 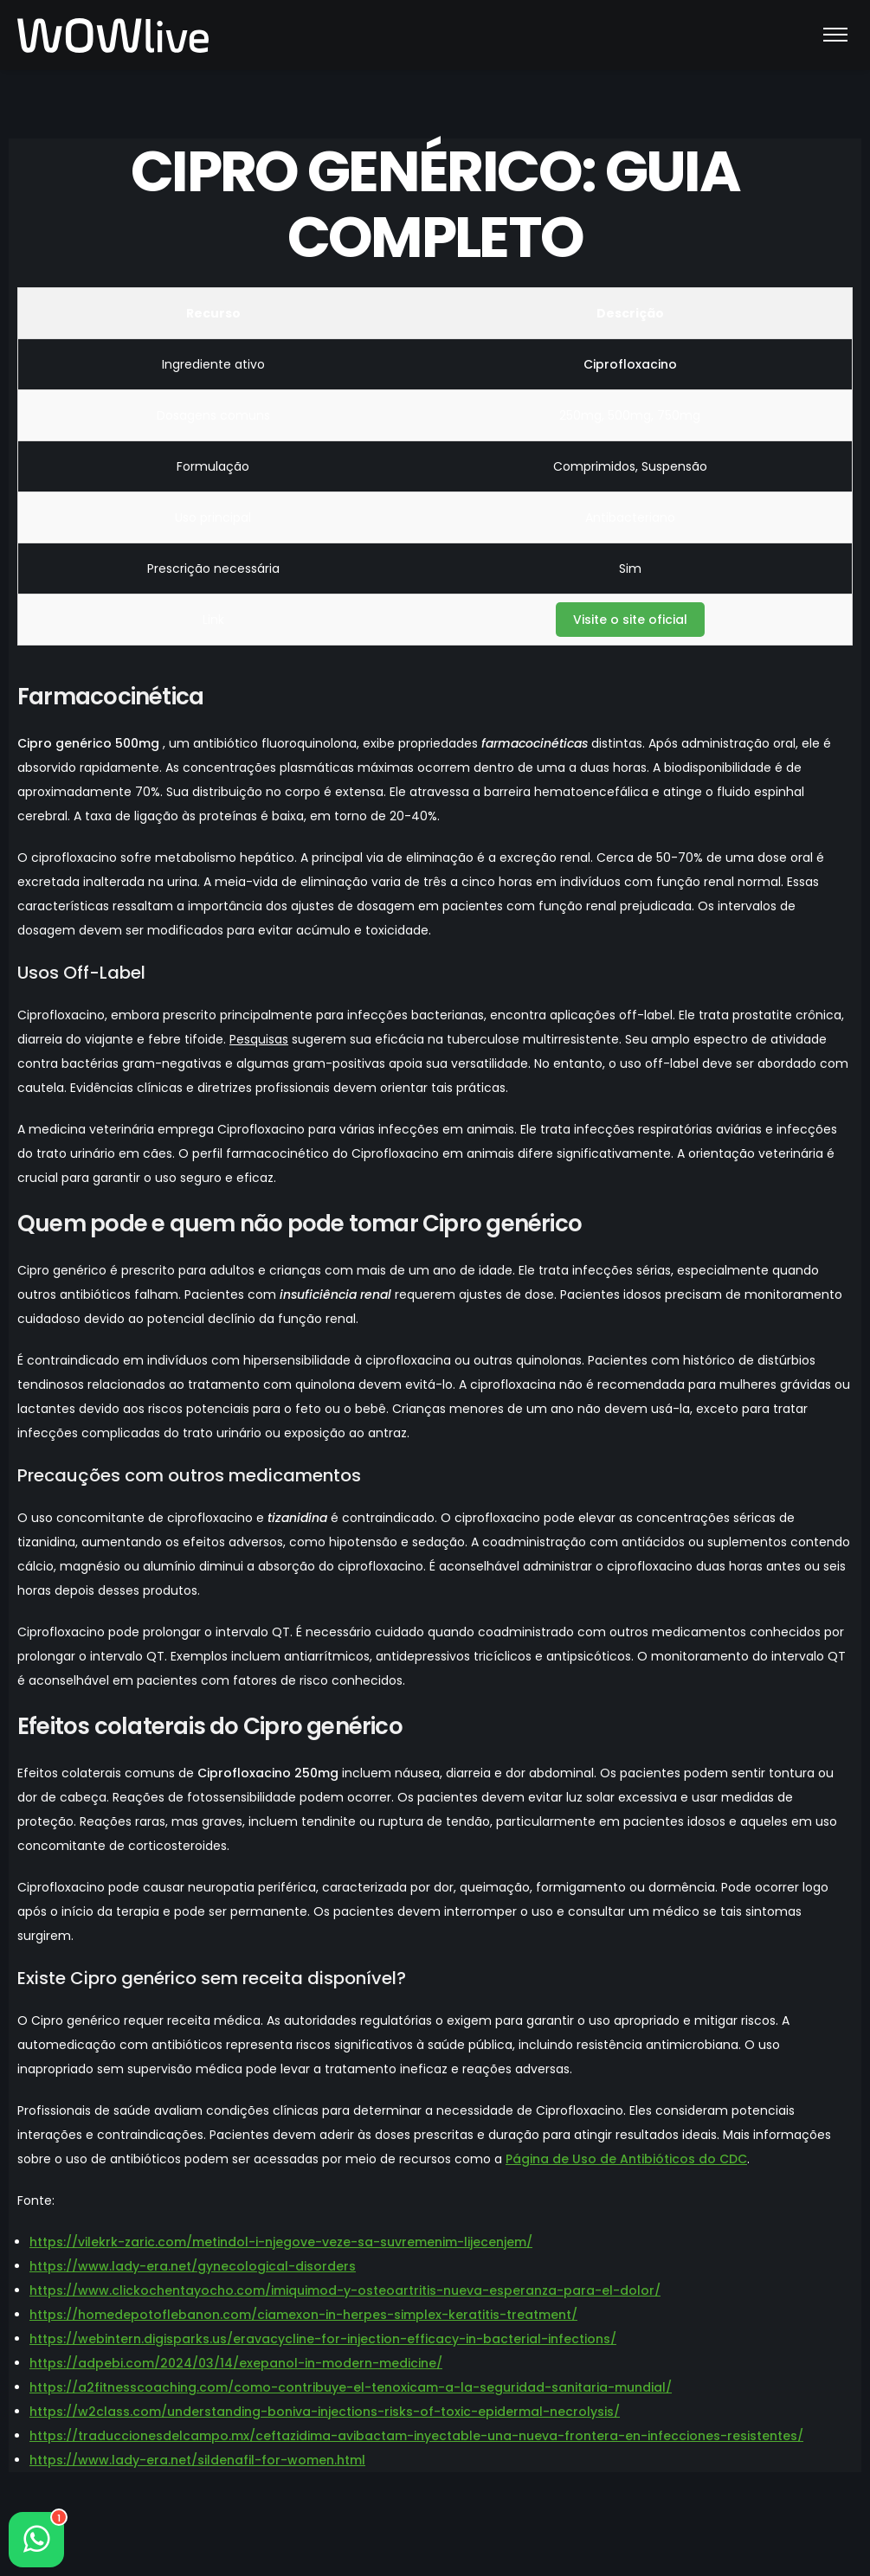 I want to click on https://www.lady-era.net/gynecological-disorders, so click(x=192, y=2266).